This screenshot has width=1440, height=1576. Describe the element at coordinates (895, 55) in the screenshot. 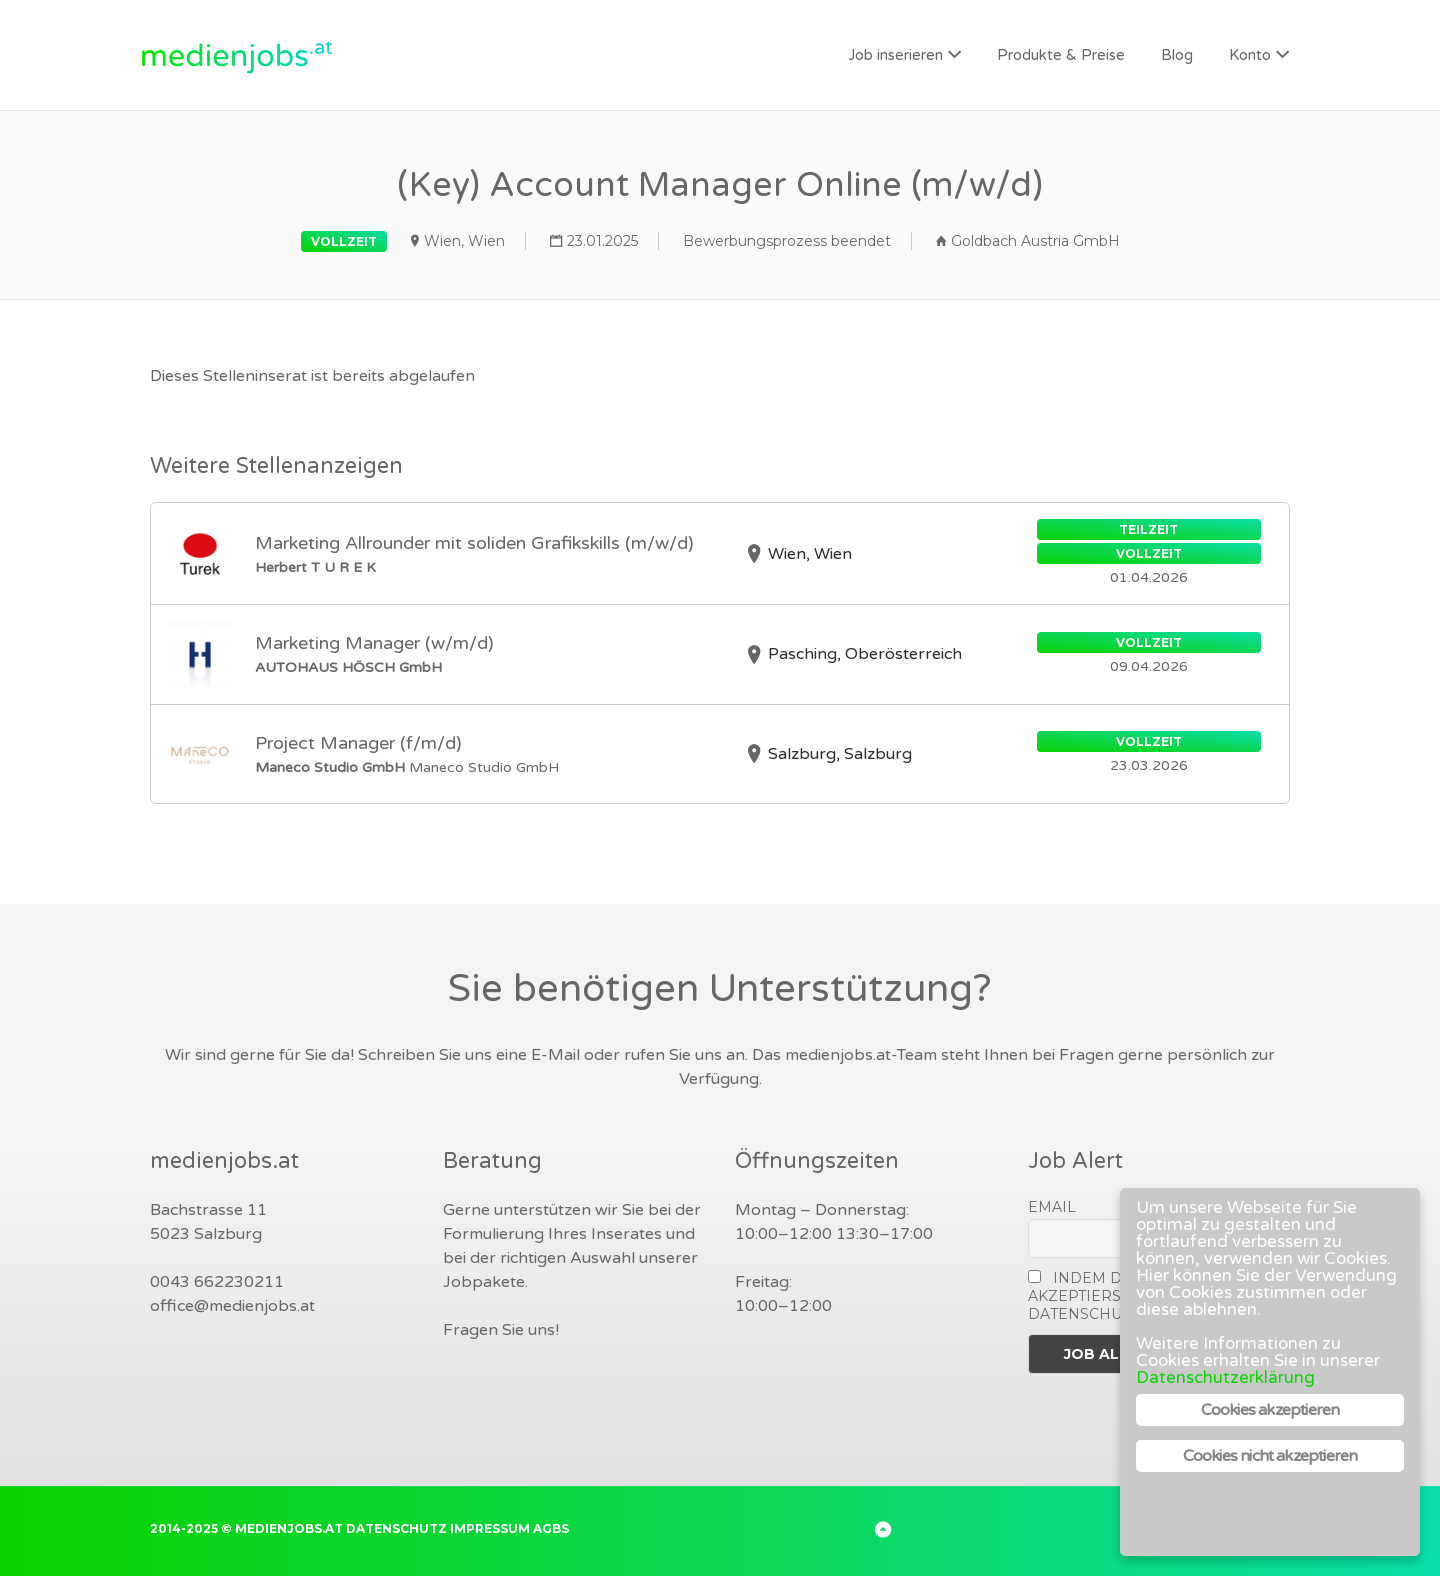

I see `Job inserieren` at that location.